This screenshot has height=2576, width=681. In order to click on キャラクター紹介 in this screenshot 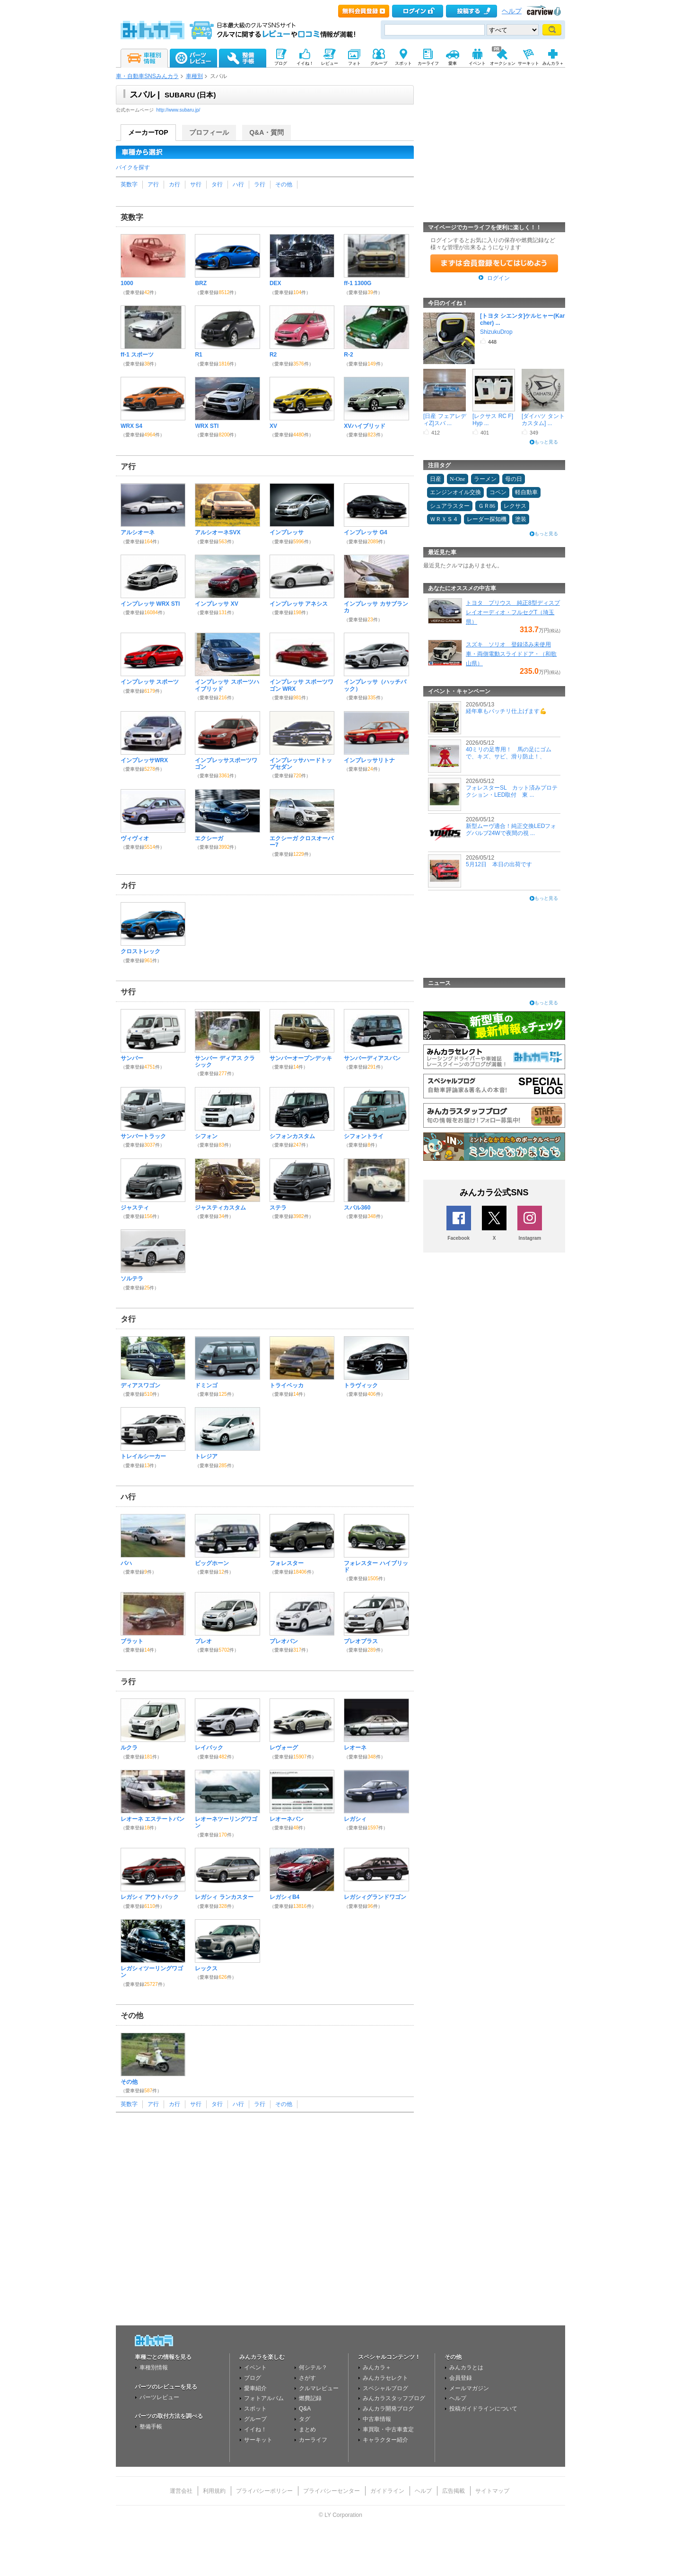, I will do `click(385, 2440)`.